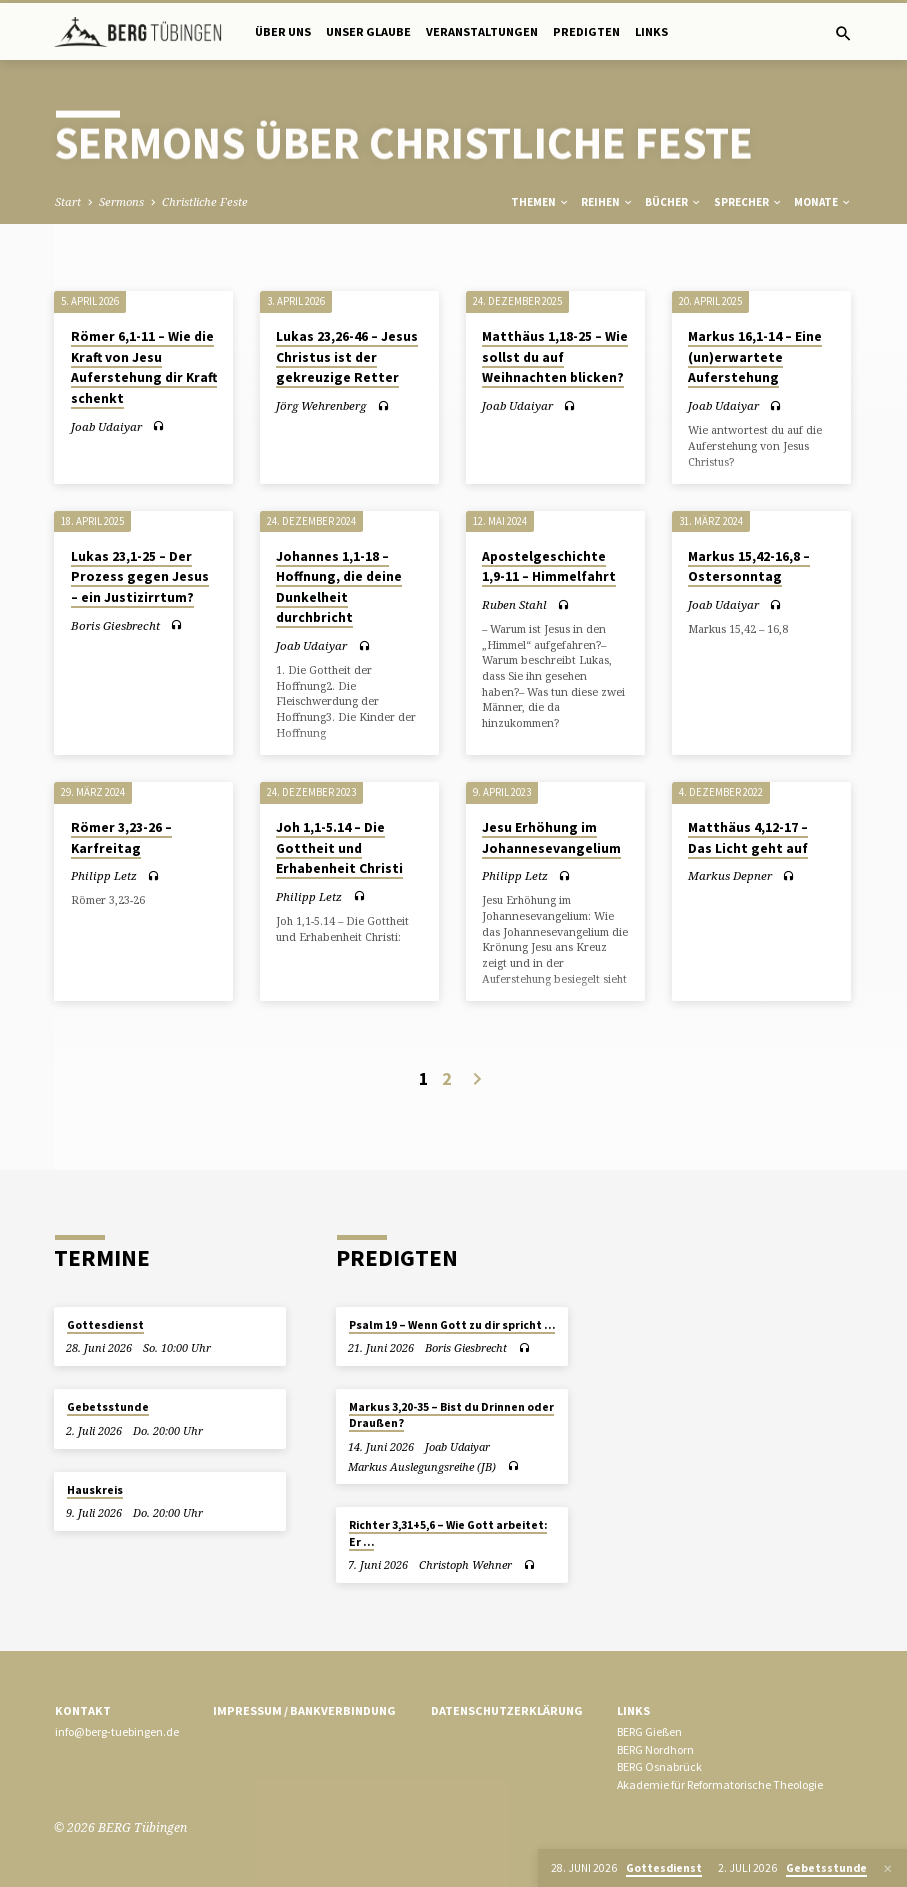 The image size is (907, 1887). What do you see at coordinates (659, 1766) in the screenshot?
I see `BERG Osnabrück` at bounding box center [659, 1766].